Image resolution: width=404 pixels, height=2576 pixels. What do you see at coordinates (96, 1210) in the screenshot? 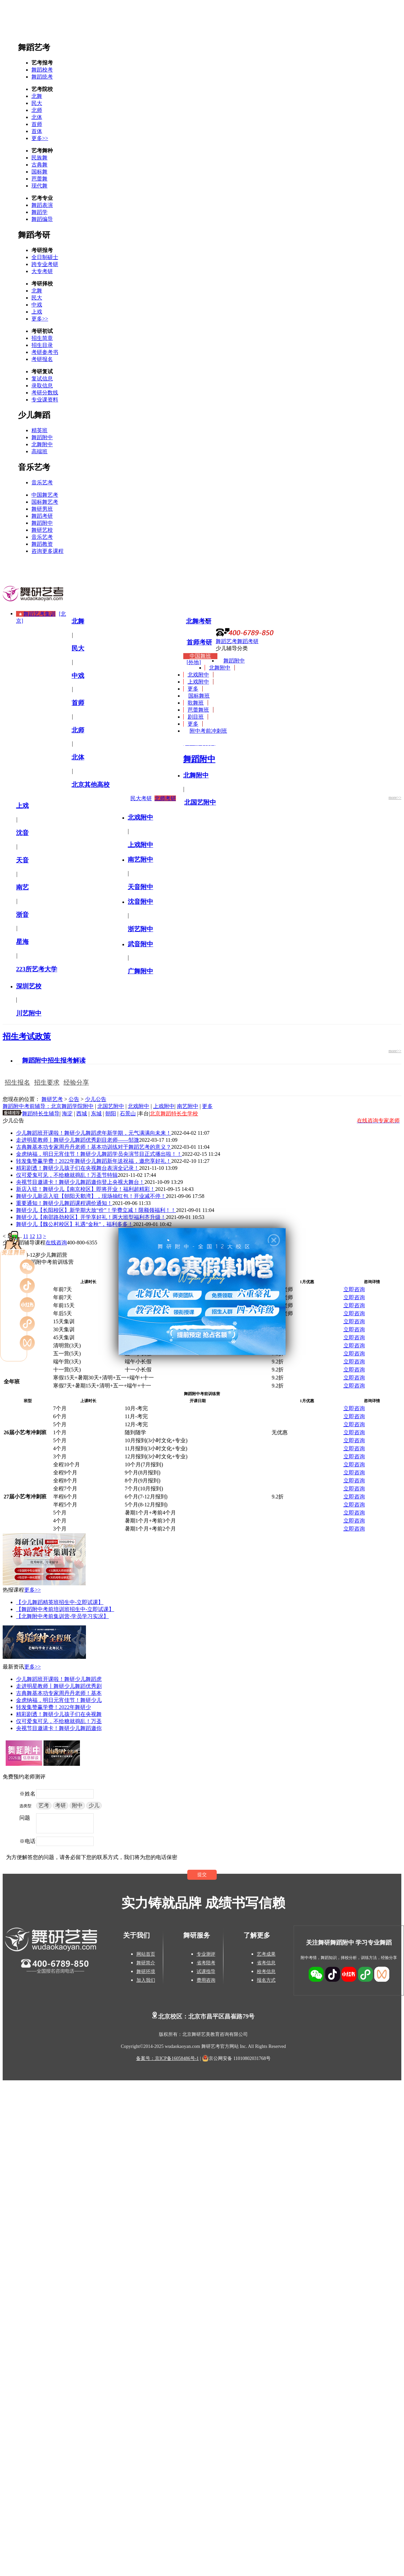
I see `舞研少儿【长阳校区】新学期大放“价”！学费立减！限额领福利！！` at bounding box center [96, 1210].